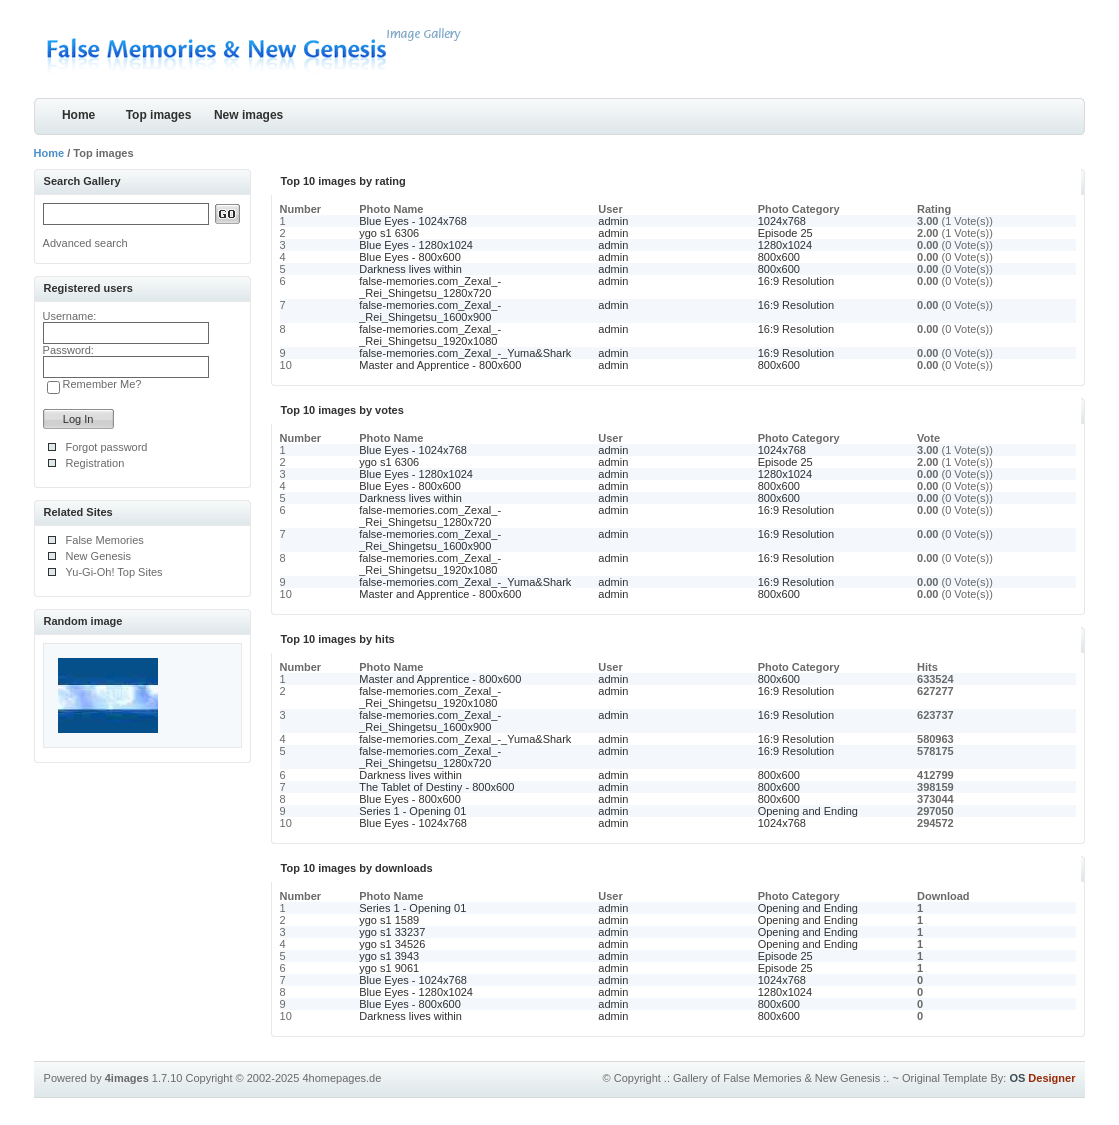 This screenshot has height=1125, width=1119. I want to click on New Genesis, so click(98, 556).